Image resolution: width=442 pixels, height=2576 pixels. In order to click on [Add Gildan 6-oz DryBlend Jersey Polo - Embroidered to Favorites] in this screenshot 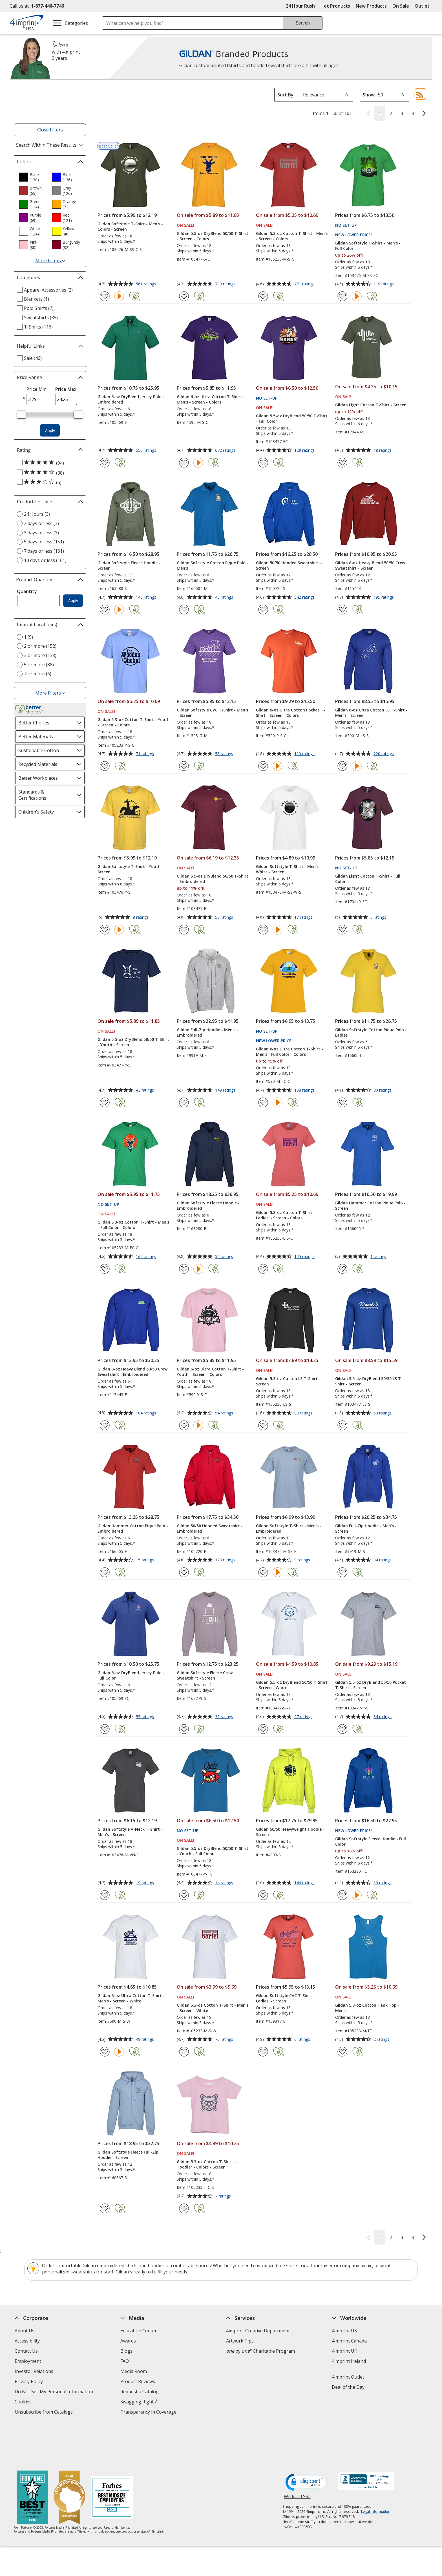, I will do `click(104, 462)`.